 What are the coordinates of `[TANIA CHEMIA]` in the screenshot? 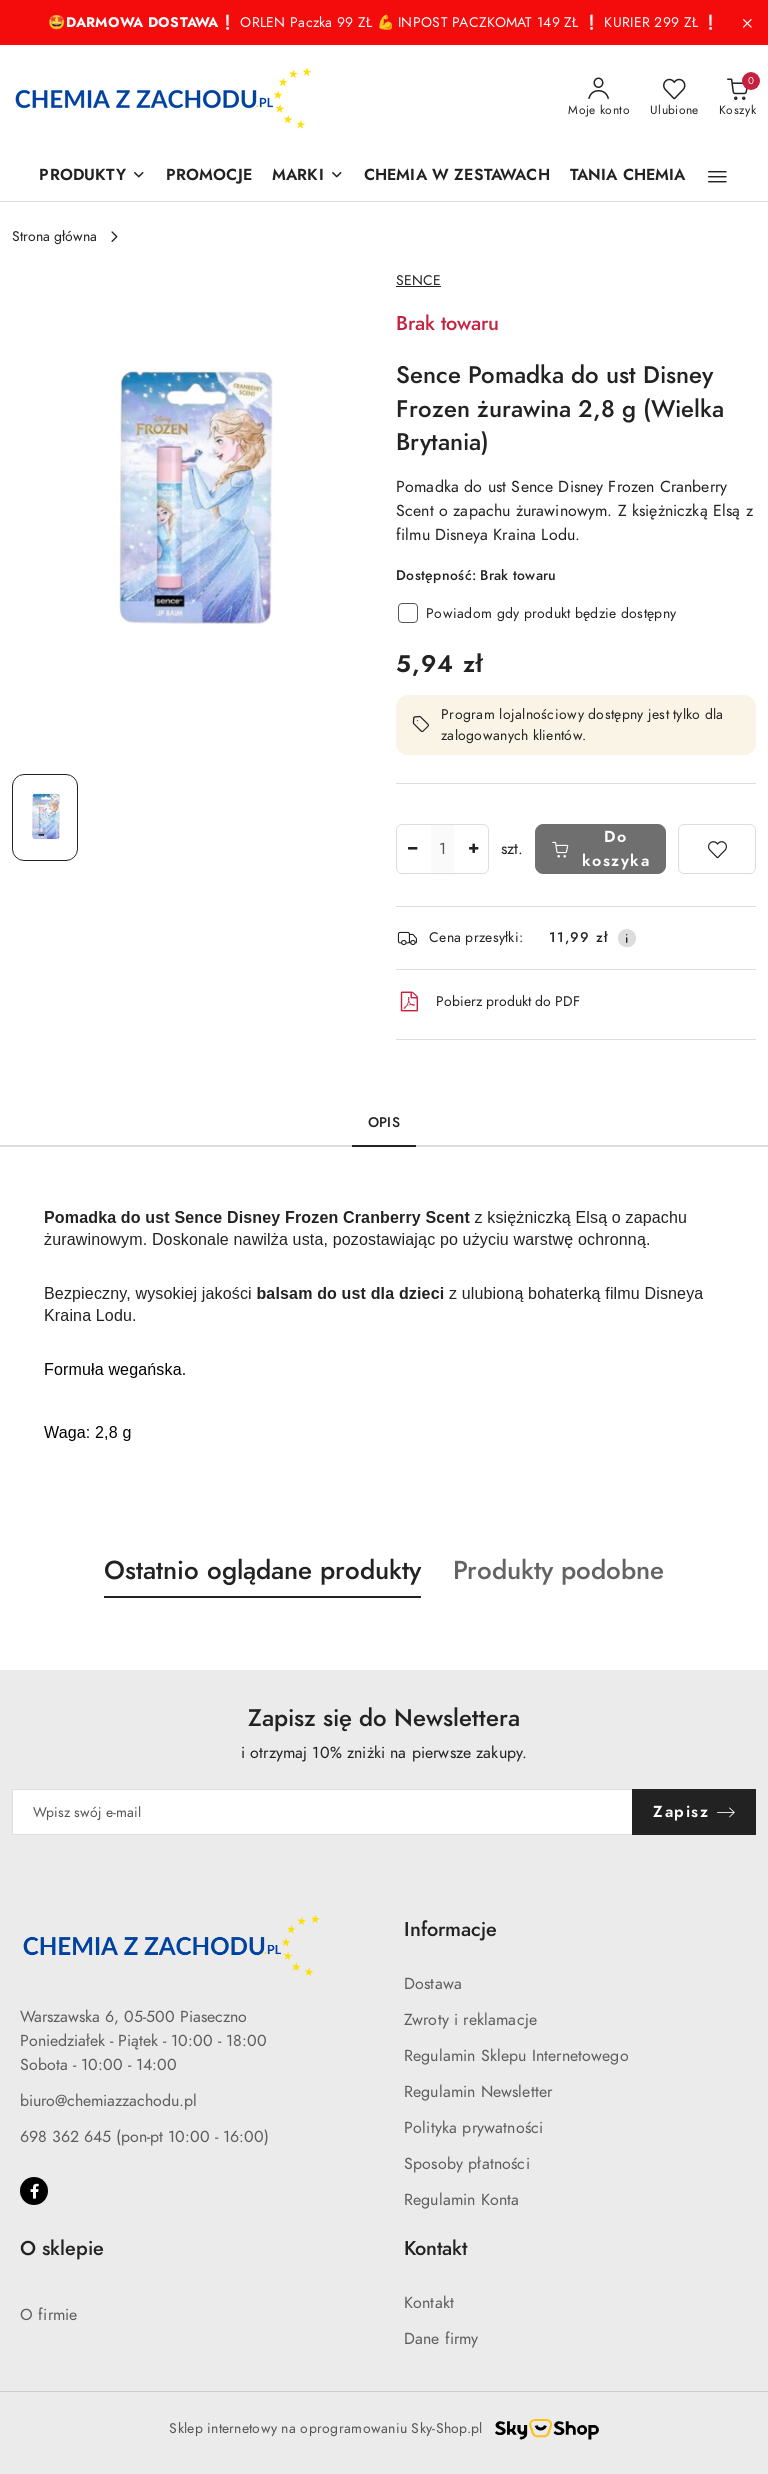 It's located at (628, 176).